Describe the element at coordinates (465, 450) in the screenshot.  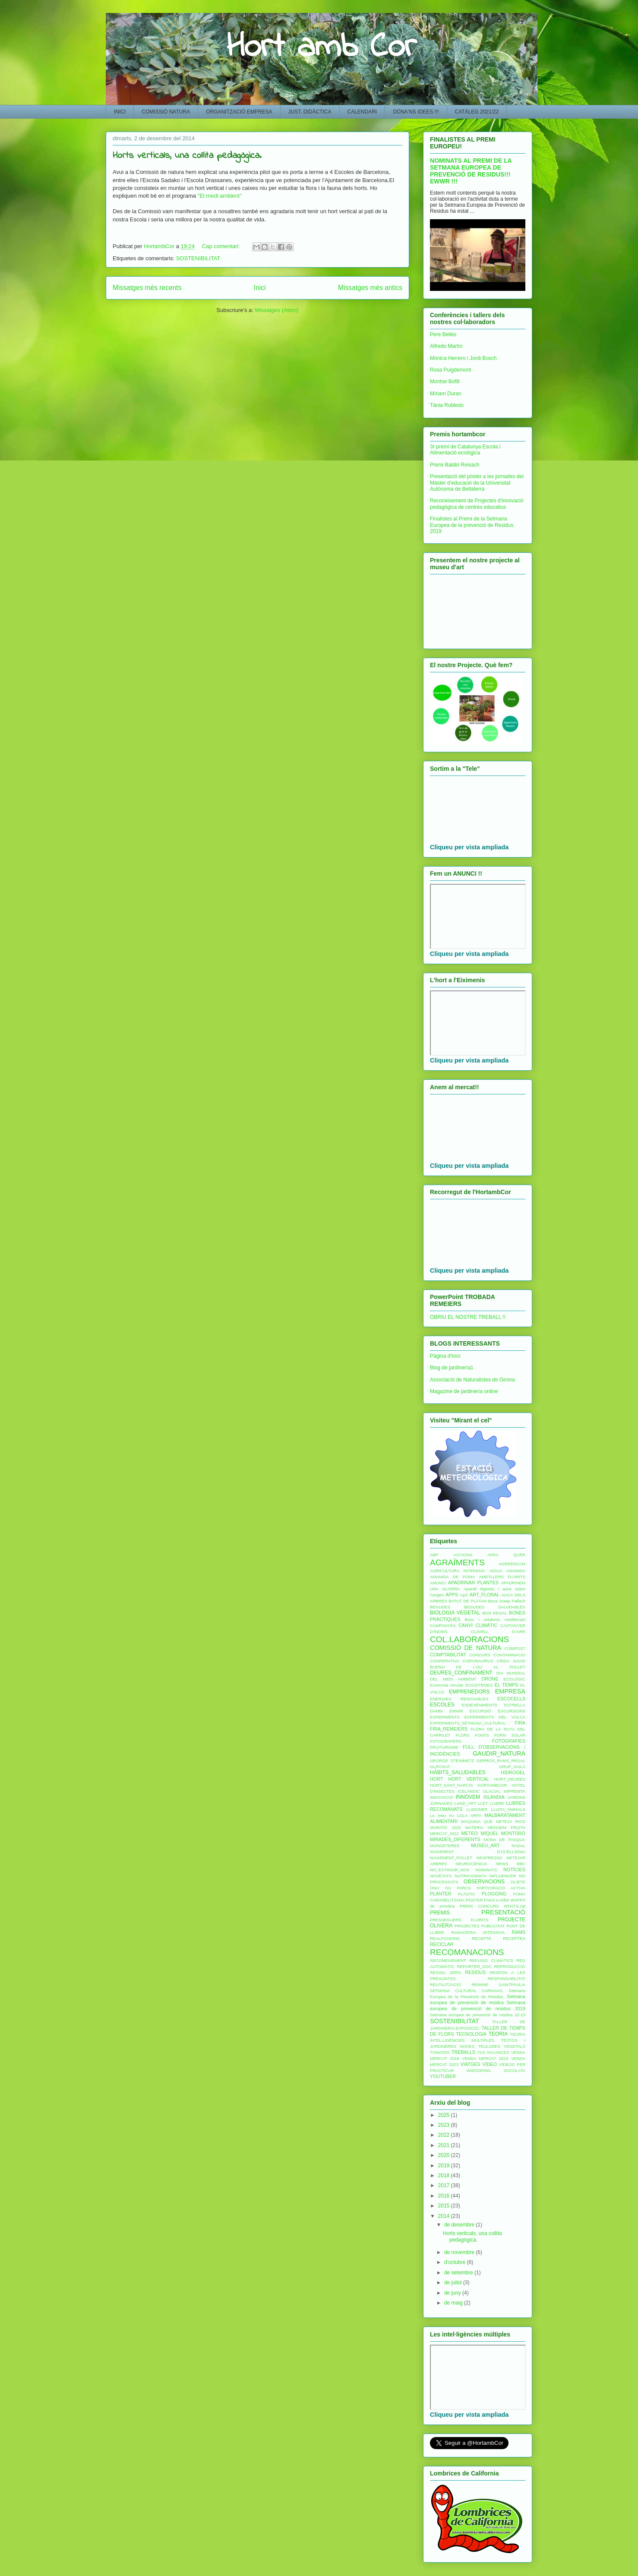
I see `3r premi de Catalunya Escola i Alimentació ecològica` at that location.